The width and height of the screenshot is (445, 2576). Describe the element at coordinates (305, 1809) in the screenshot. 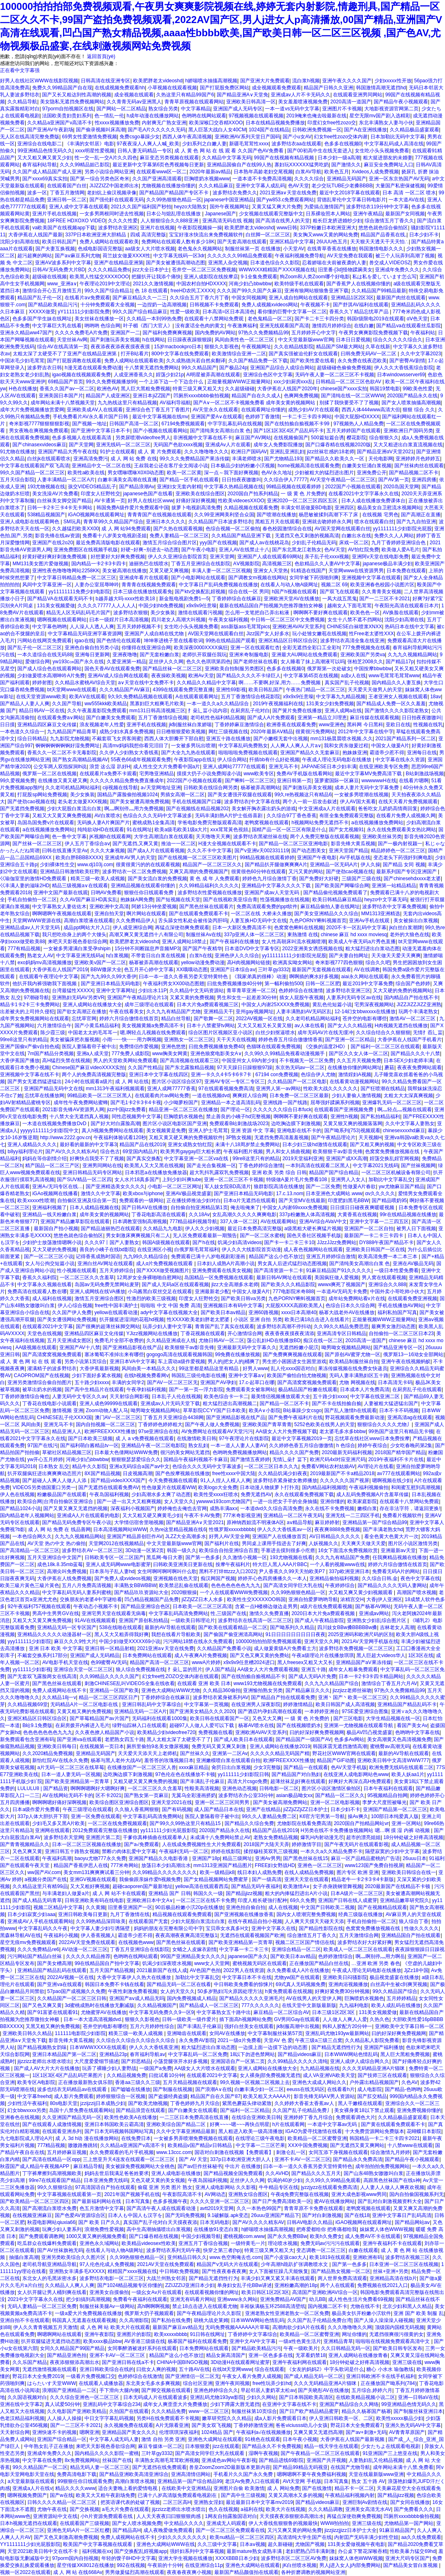

I see `jiZZjiZZjiZZ日本护士` at that location.